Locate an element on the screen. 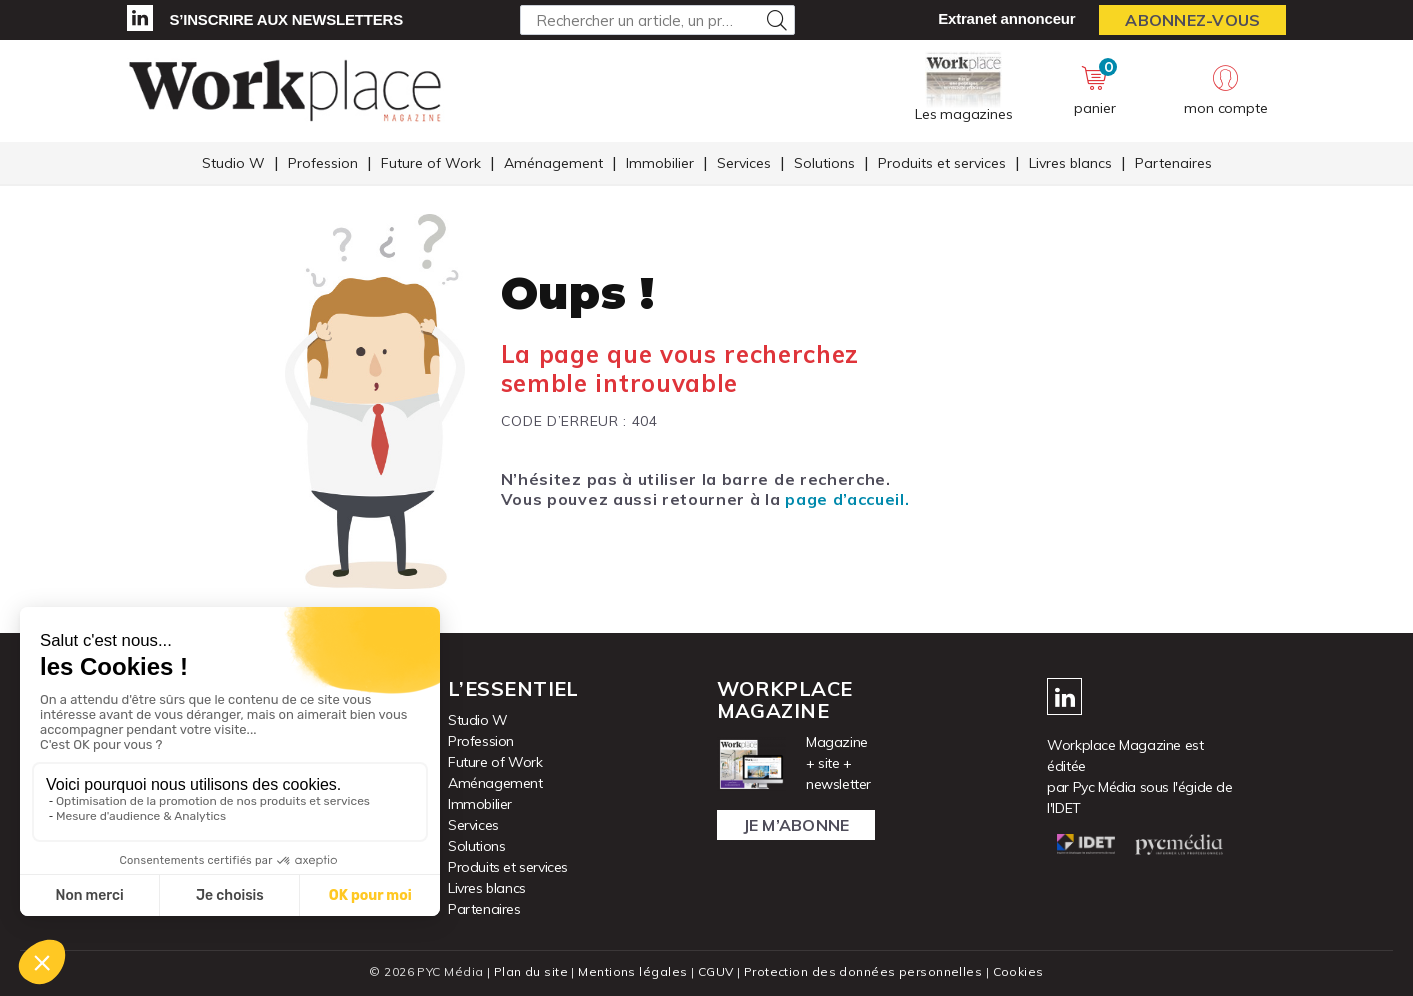  Extranet annonceur is located at coordinates (1006, 18).